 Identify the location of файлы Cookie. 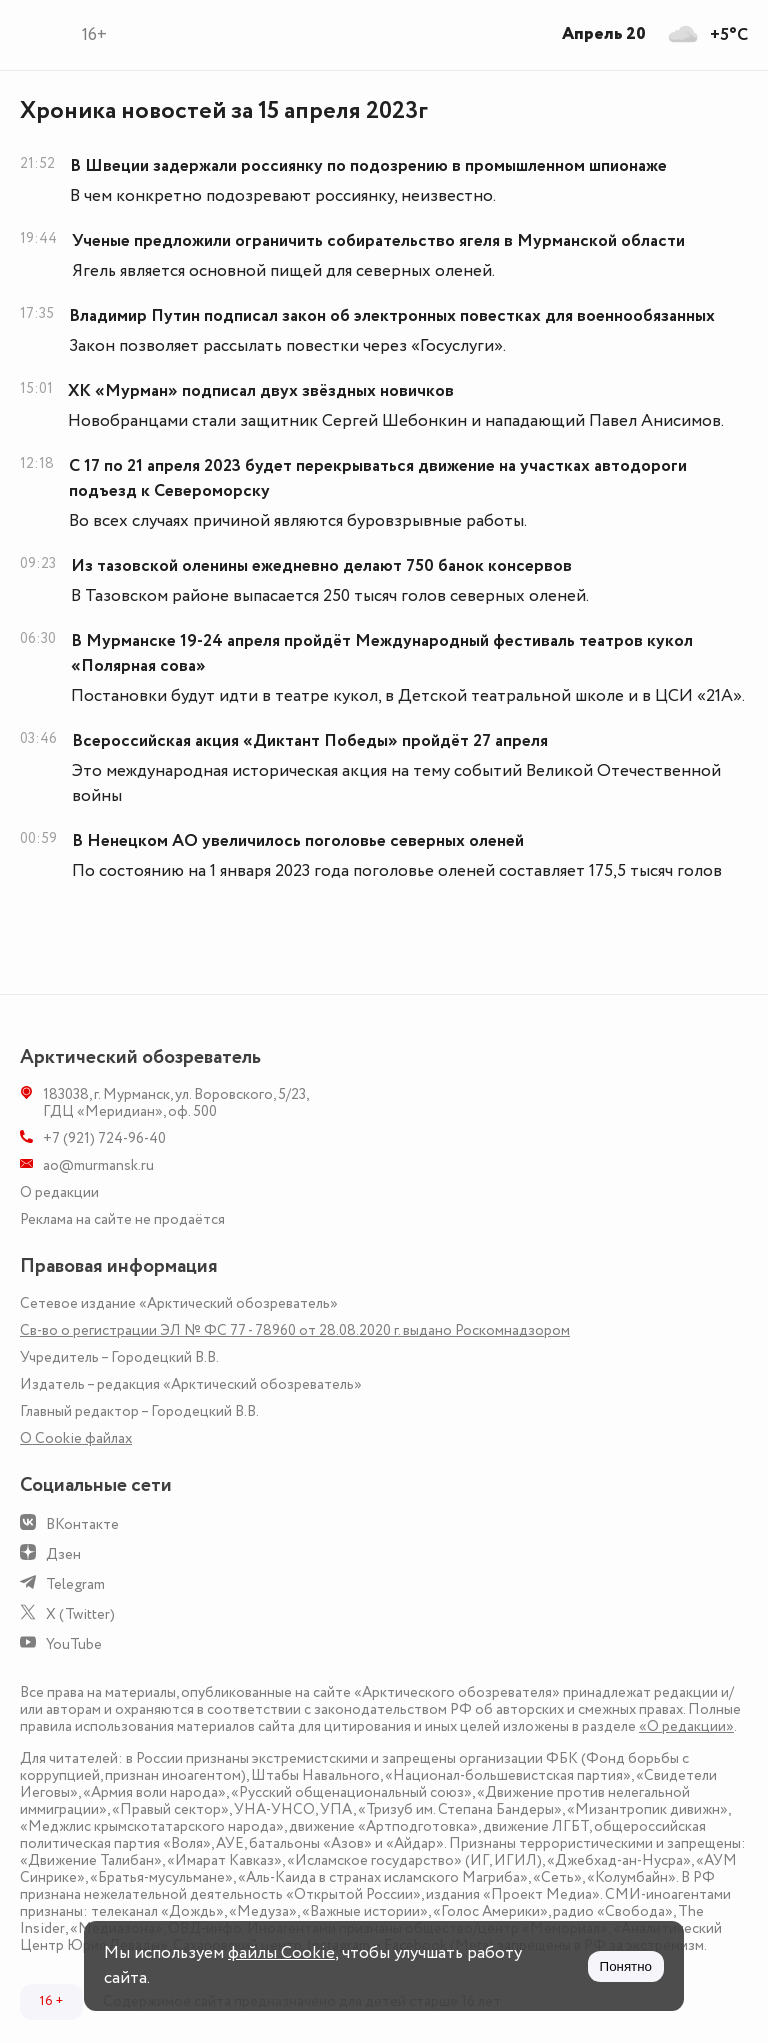
(281, 1953).